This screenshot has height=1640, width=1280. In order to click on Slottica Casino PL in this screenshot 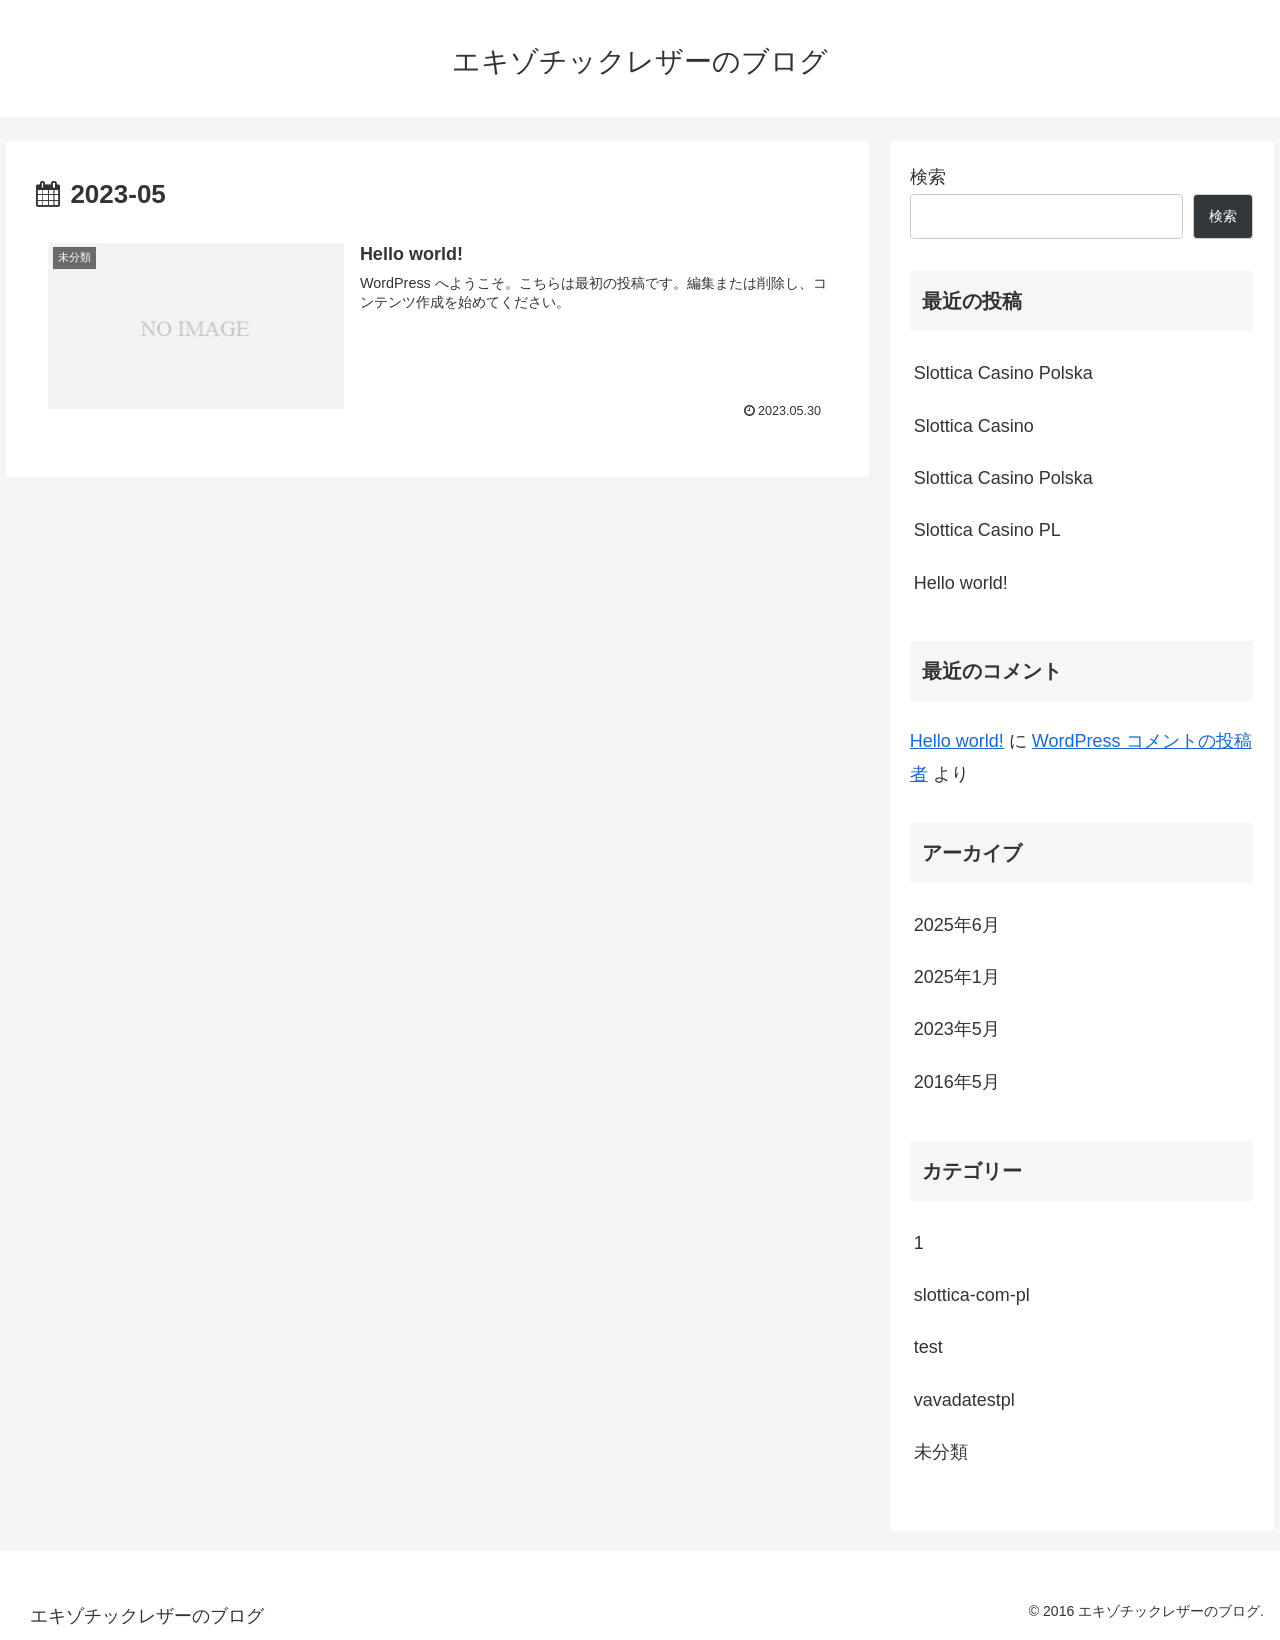, I will do `click(987, 530)`.